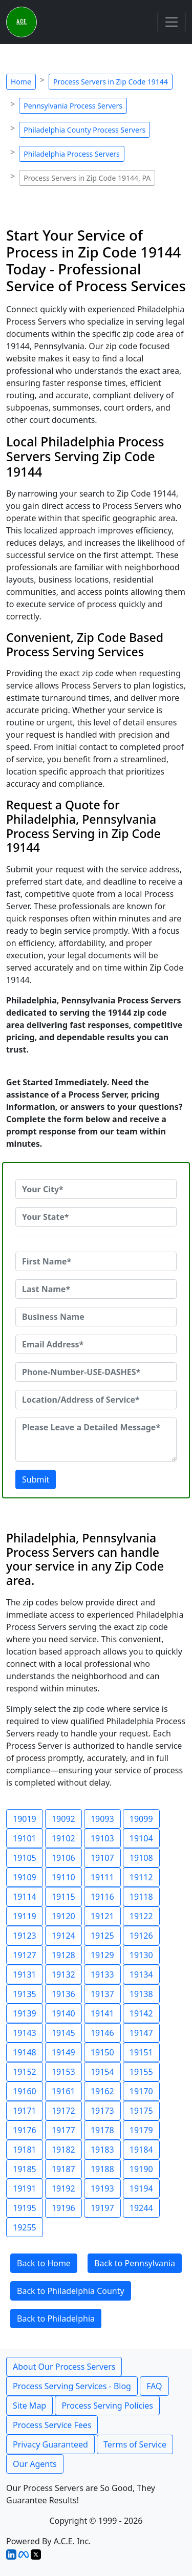 This screenshot has width=192, height=2576. I want to click on 19178, so click(102, 2130).